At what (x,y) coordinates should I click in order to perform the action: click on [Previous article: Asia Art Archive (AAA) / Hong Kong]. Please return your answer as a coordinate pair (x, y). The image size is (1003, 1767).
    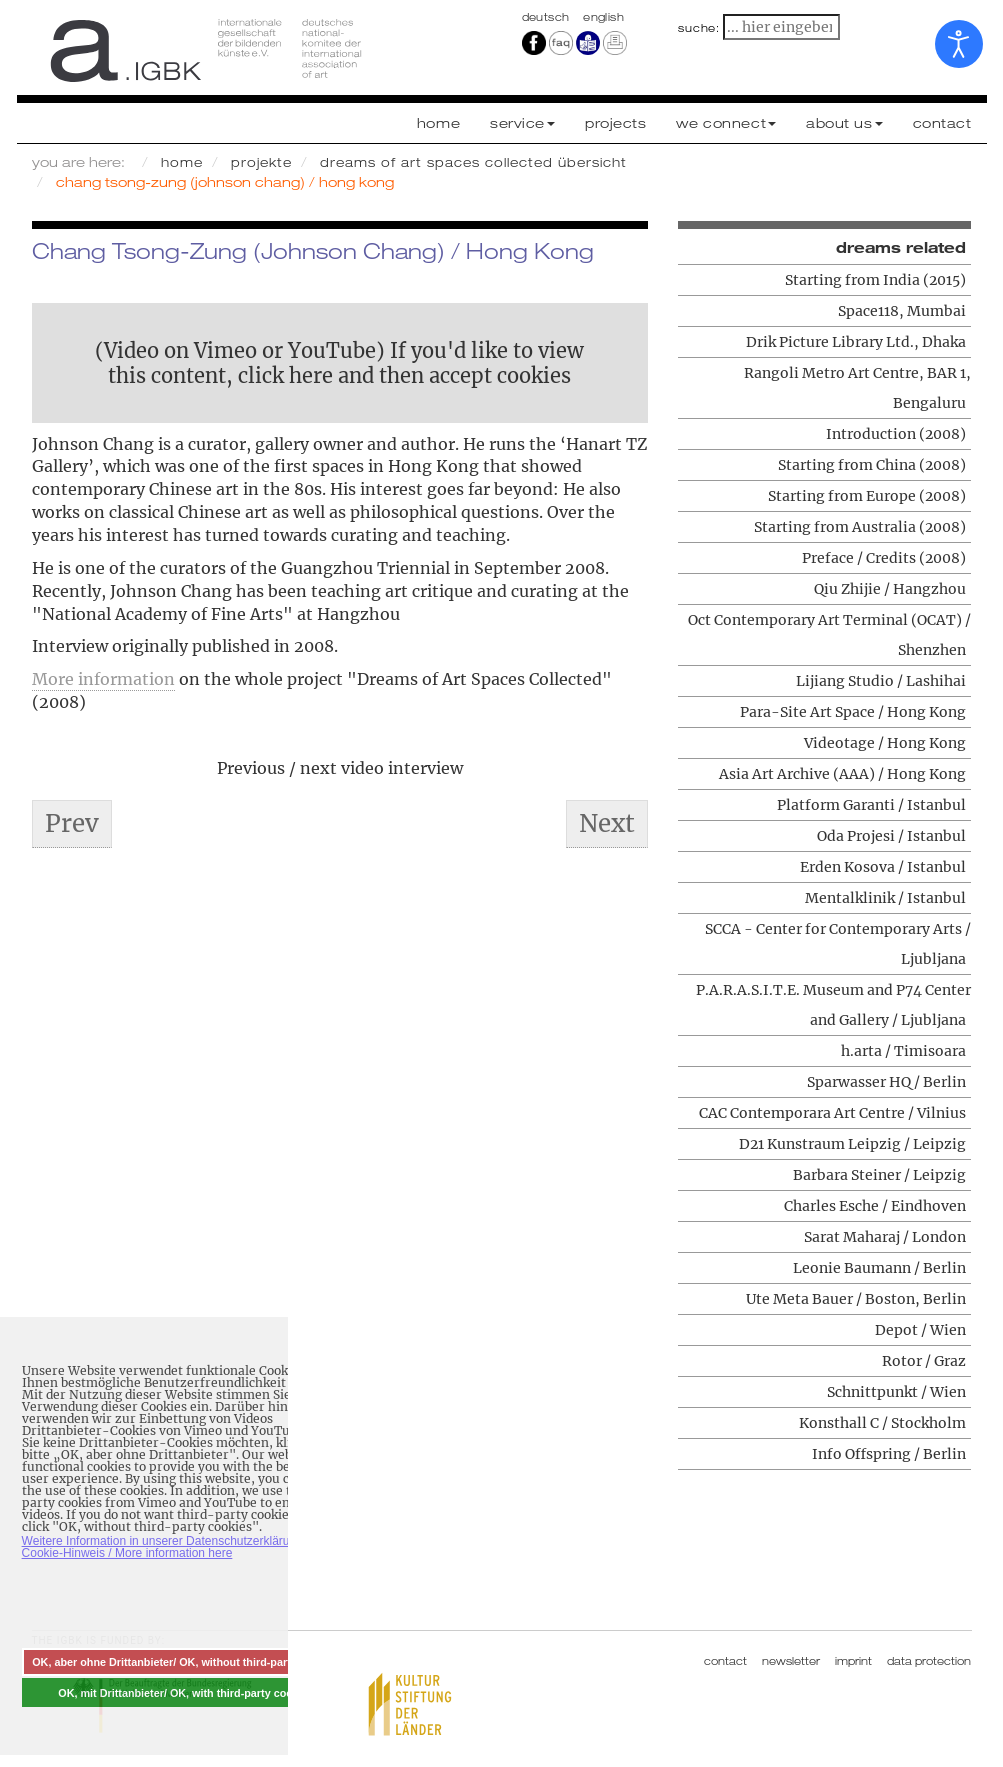
    Looking at the image, I should click on (72, 824).